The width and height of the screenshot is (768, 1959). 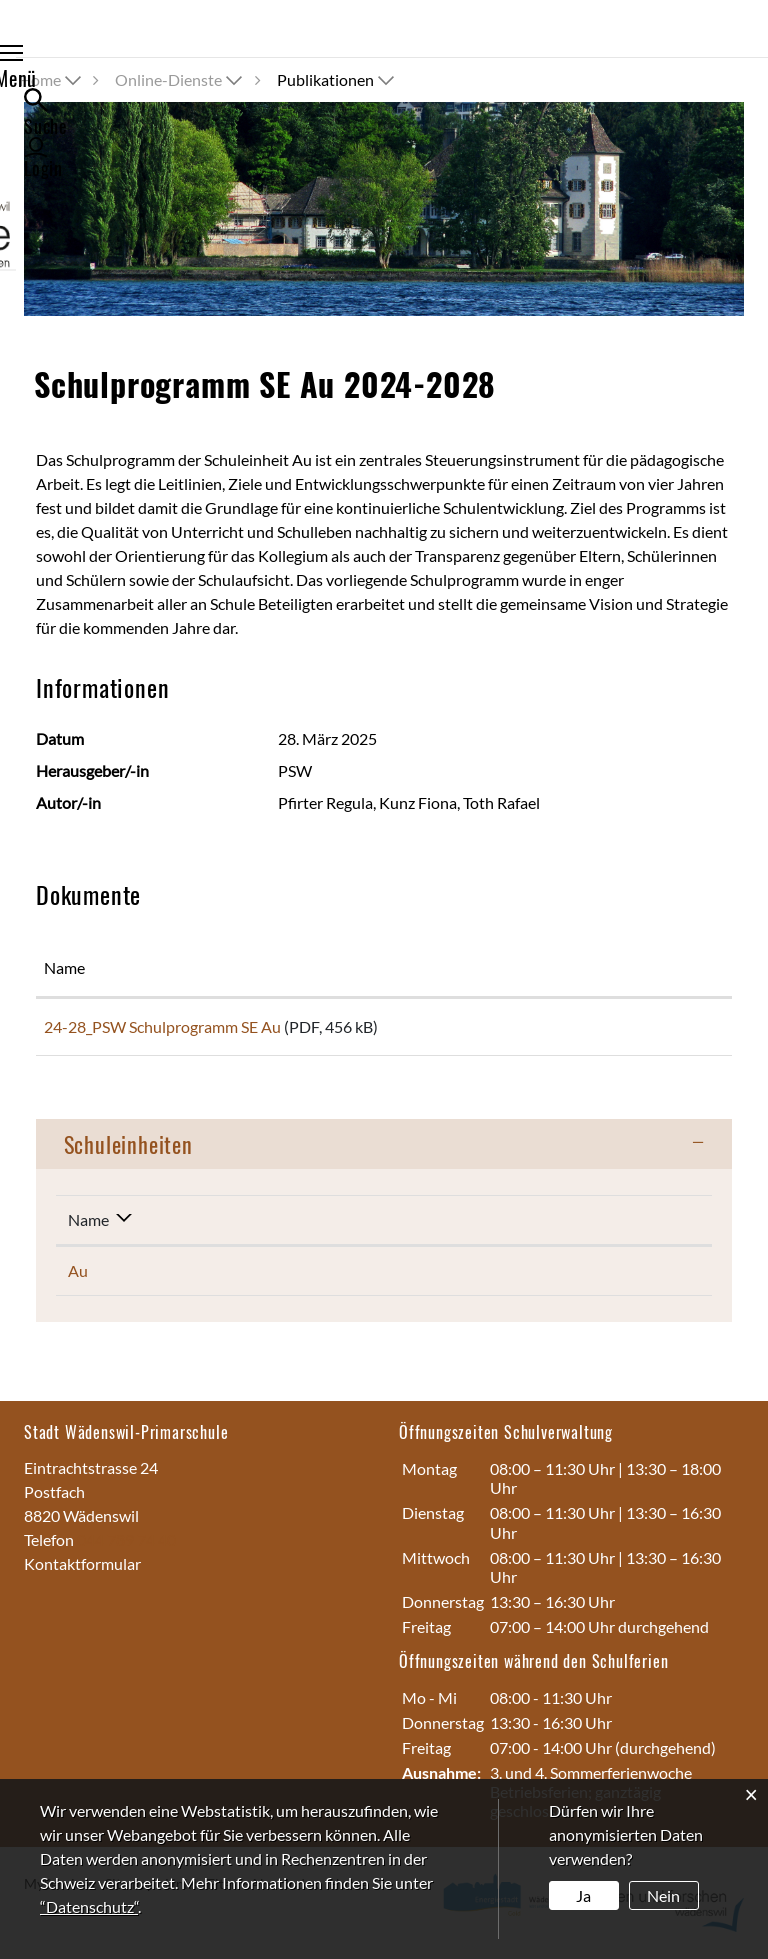 What do you see at coordinates (663, 1895) in the screenshot?
I see `Nein` at bounding box center [663, 1895].